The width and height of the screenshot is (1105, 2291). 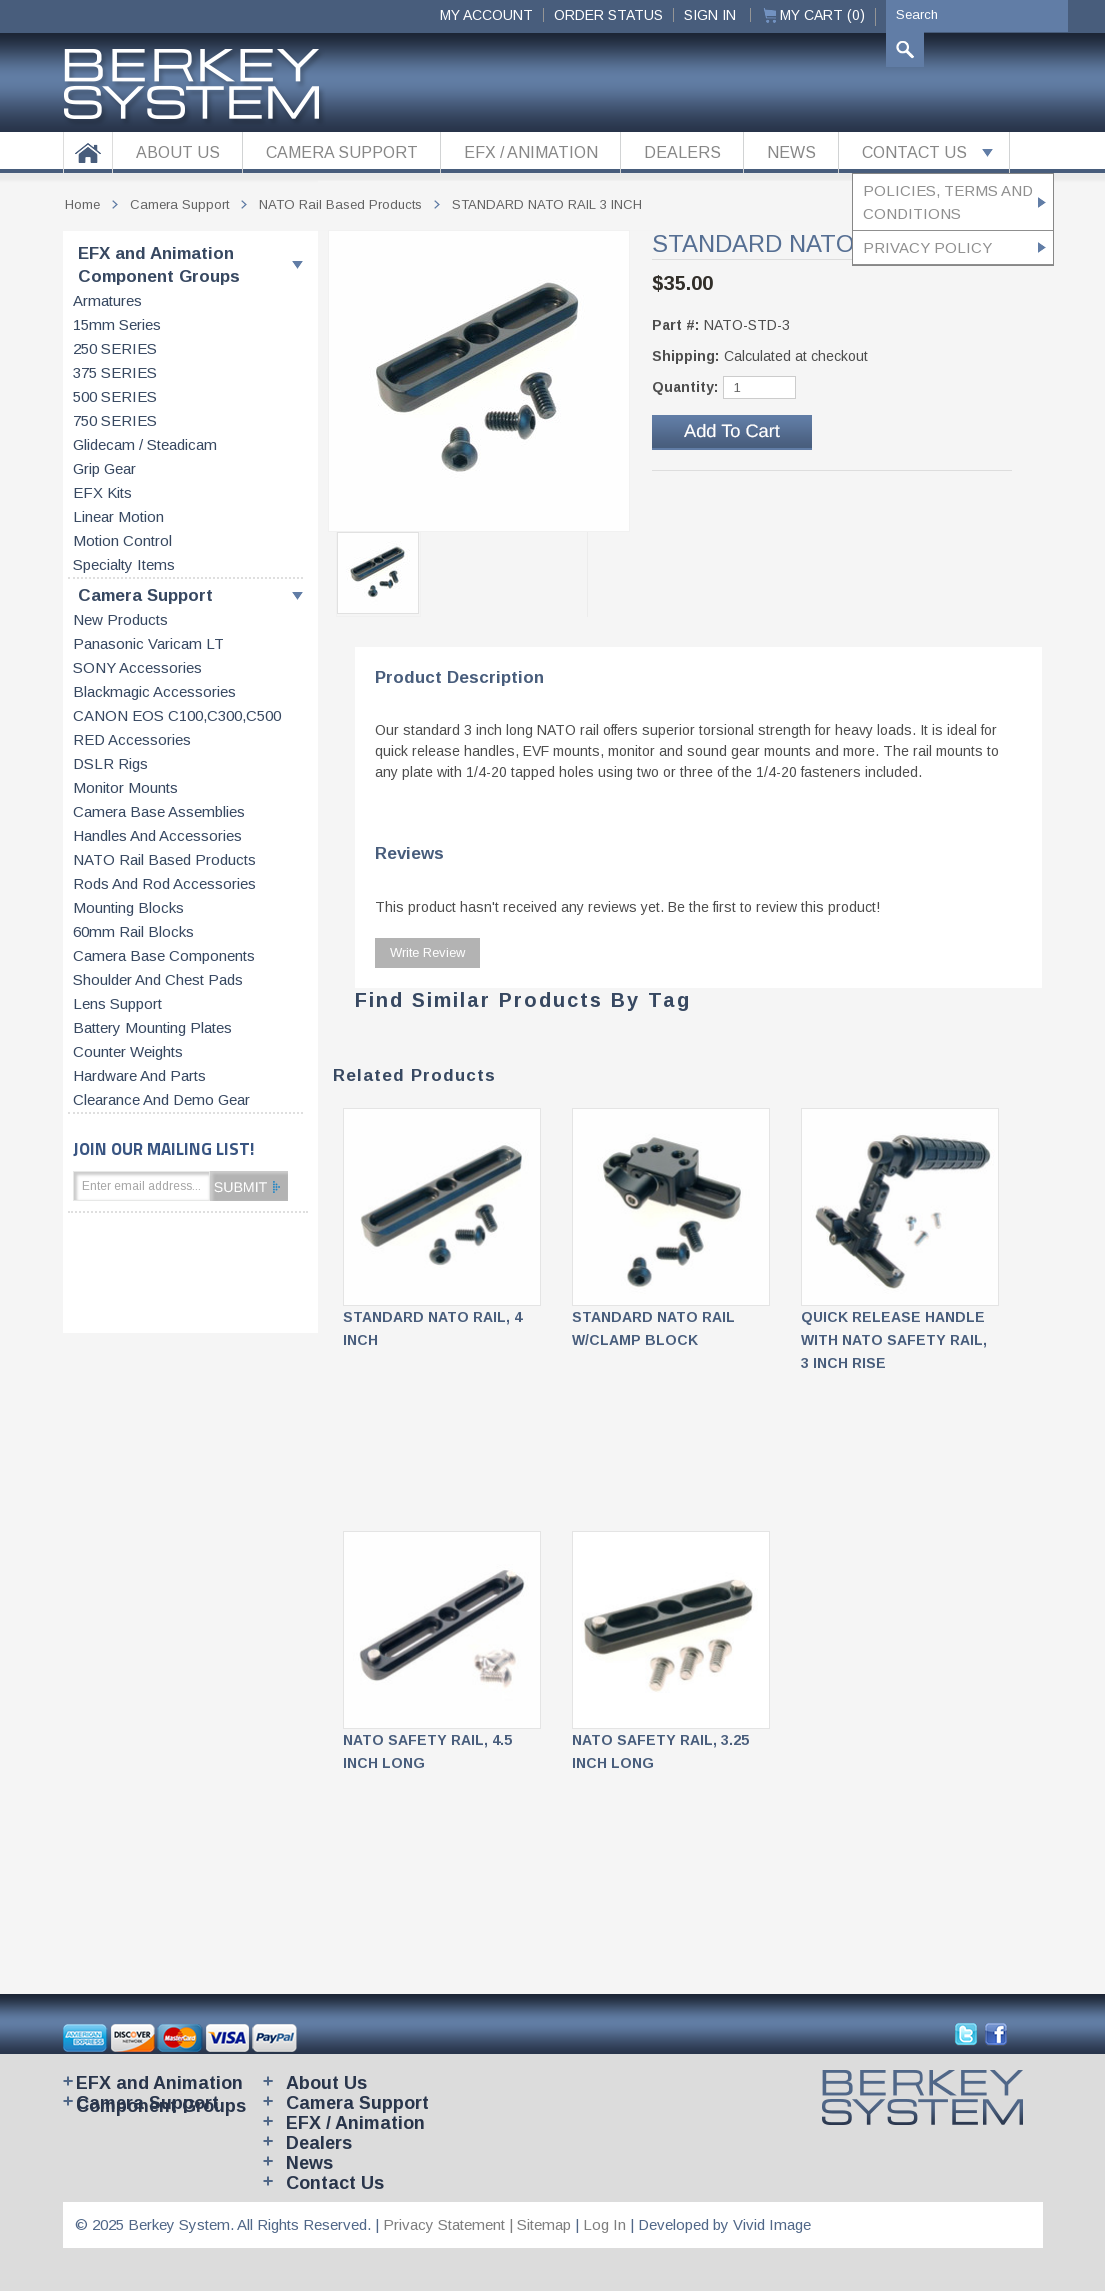 I want to click on Camera base assemblies, so click(x=159, y=812).